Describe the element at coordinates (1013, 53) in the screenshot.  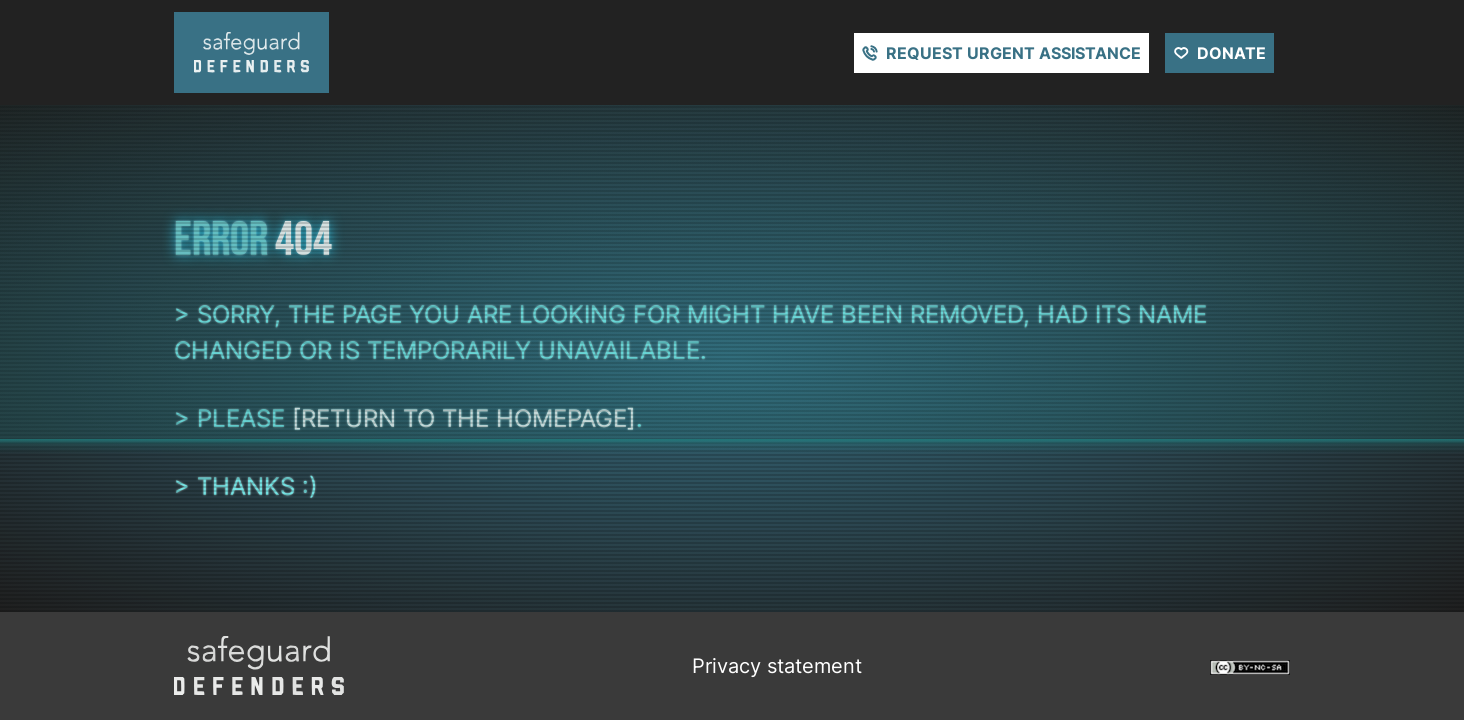
I see `Request urgent assistance` at that location.